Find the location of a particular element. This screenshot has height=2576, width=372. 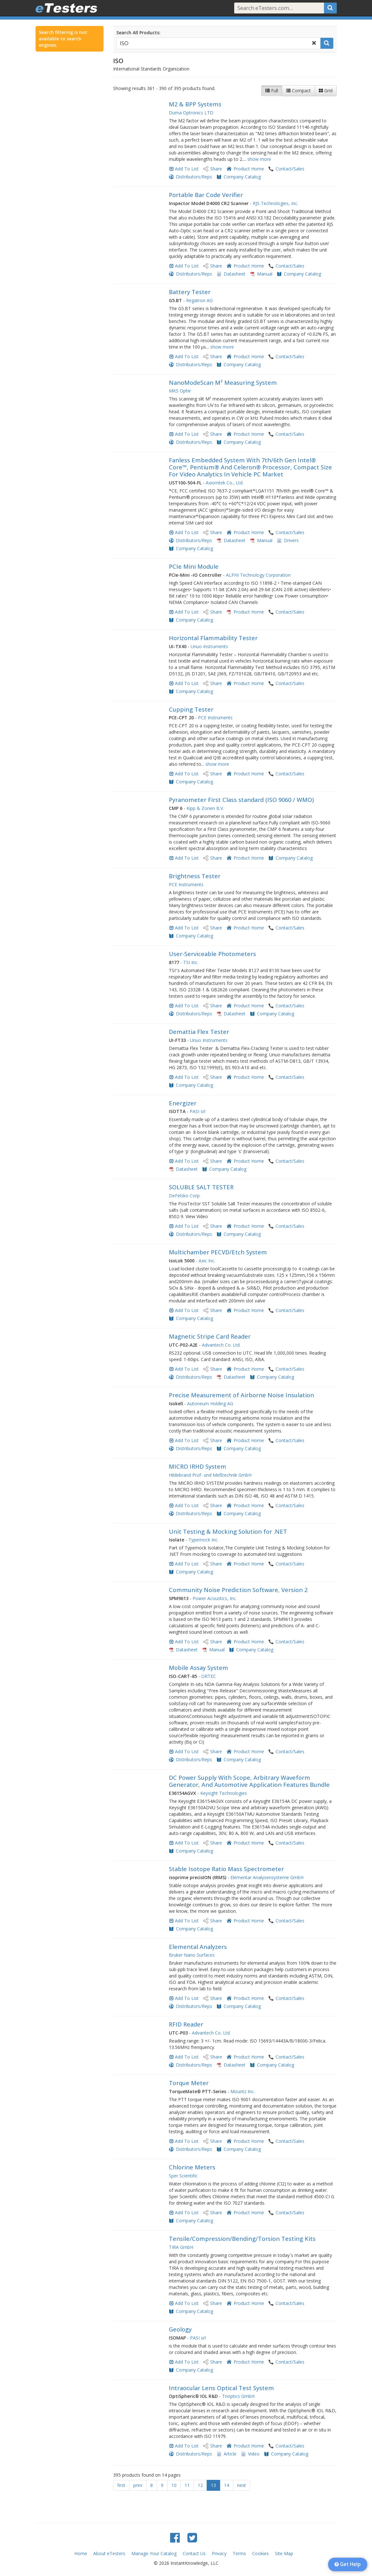

Typemock Inc. is located at coordinates (203, 1540).